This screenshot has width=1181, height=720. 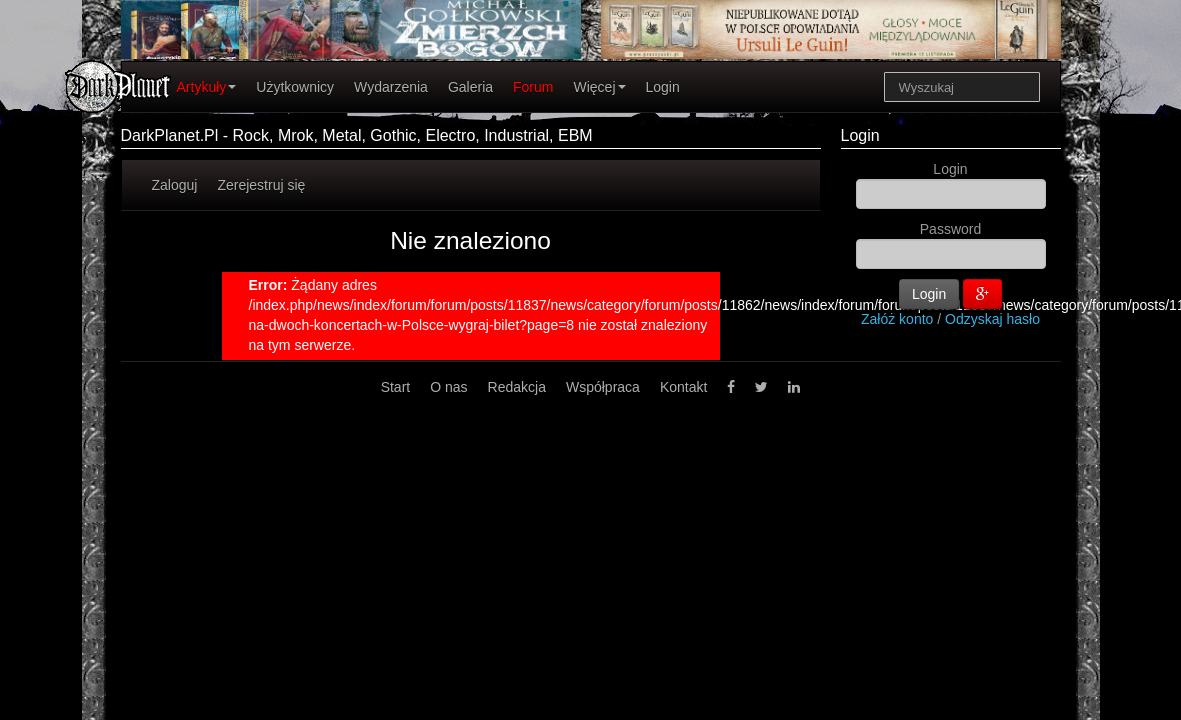 I want to click on O nas, so click(x=448, y=387).